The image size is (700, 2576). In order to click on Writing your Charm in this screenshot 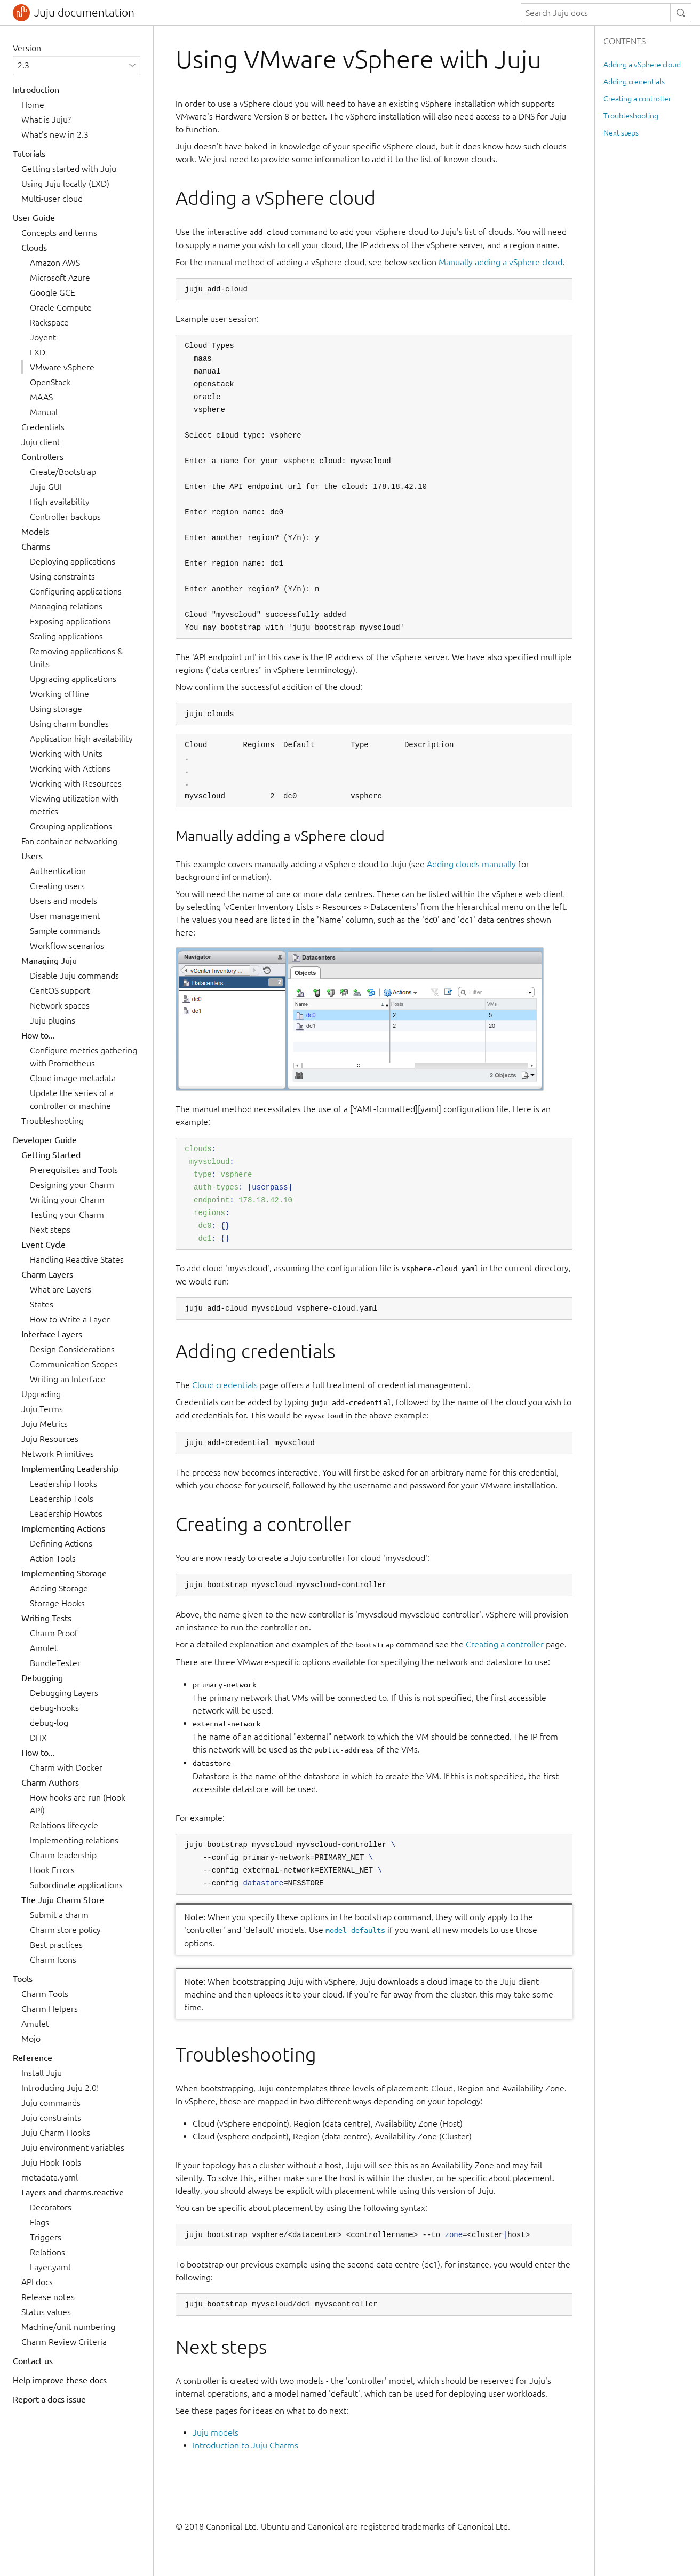, I will do `click(67, 1199)`.